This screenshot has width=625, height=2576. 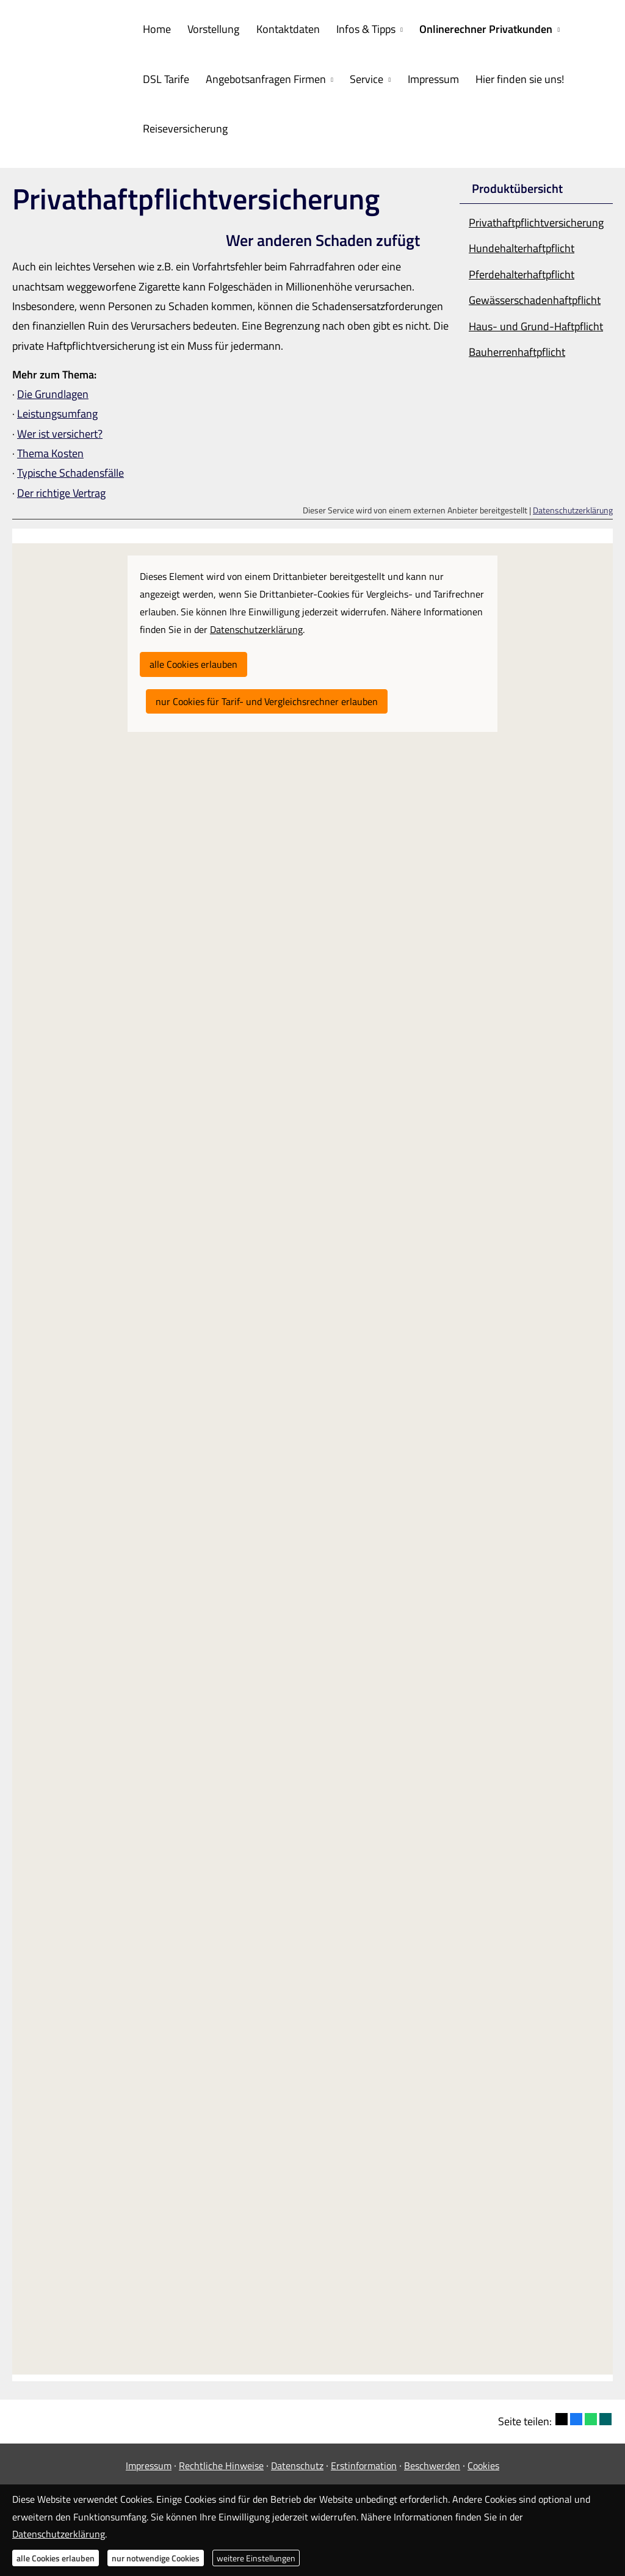 What do you see at coordinates (361, 77) in the screenshot?
I see `Service [menuitem]` at bounding box center [361, 77].